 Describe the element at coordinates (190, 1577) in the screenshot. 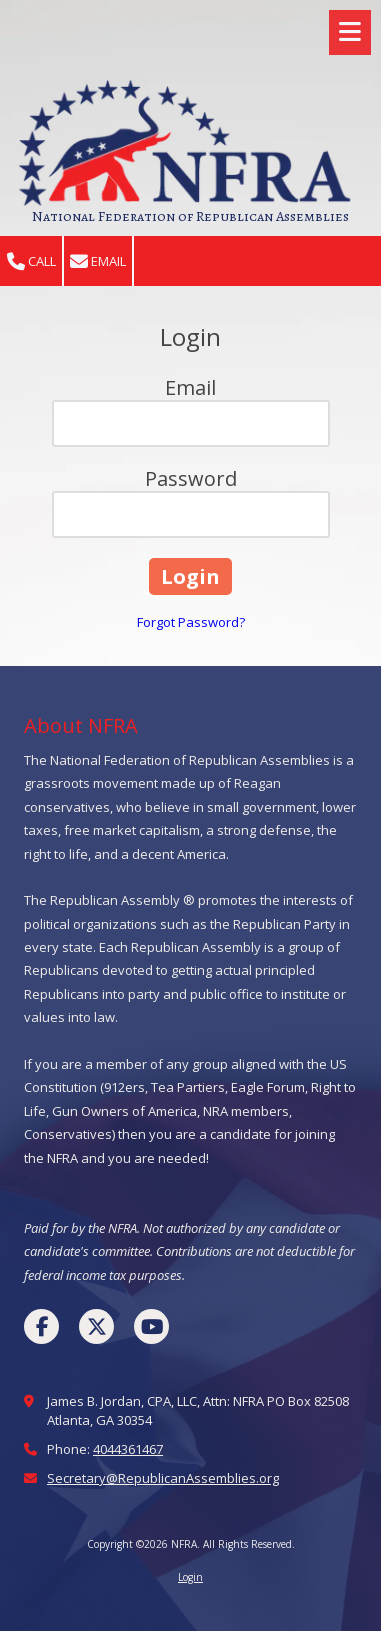

I see `Login` at that location.